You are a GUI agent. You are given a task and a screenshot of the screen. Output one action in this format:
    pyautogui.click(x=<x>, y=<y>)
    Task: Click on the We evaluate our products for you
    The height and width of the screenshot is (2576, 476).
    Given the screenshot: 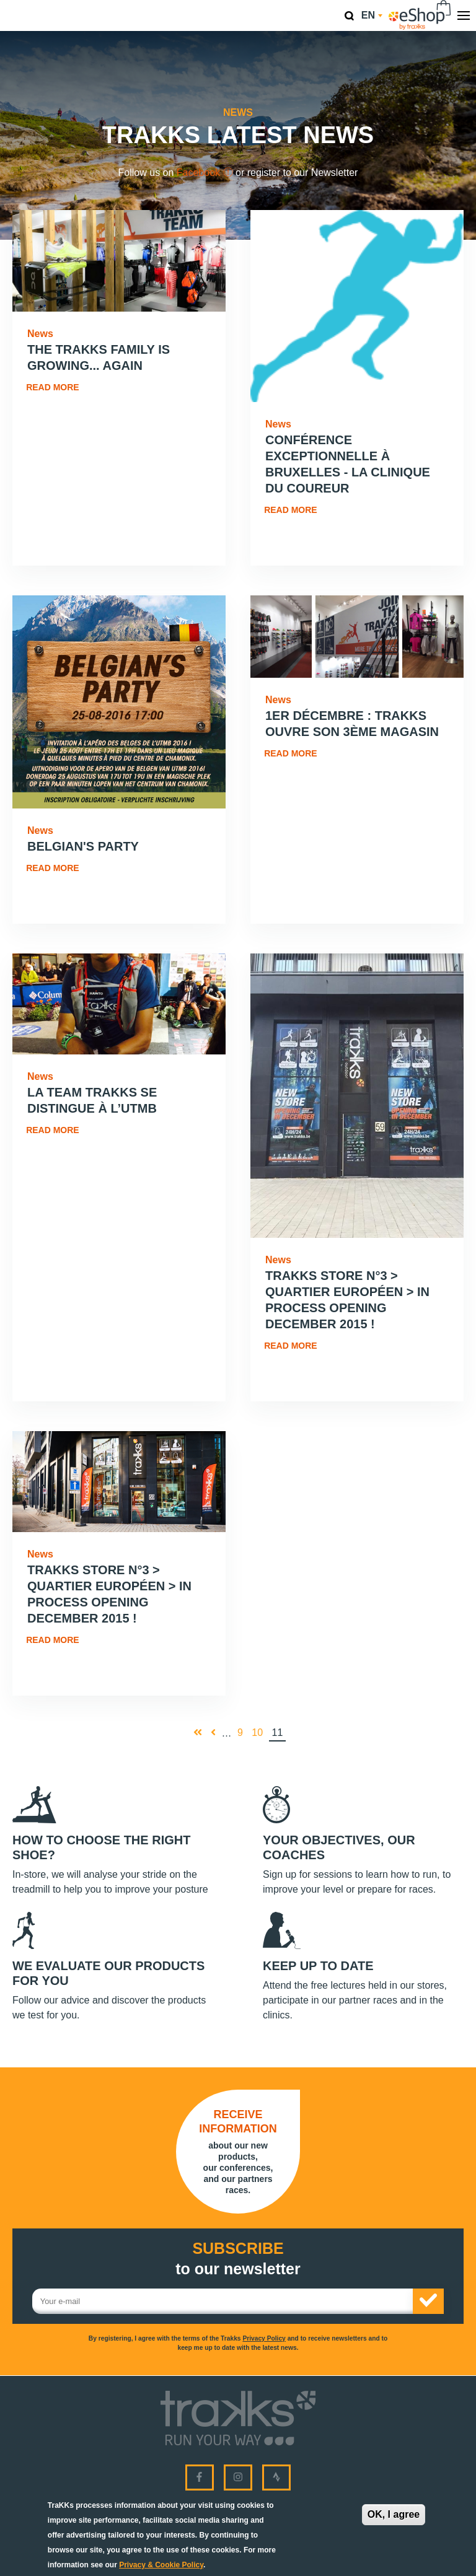 What is the action you would take?
    pyautogui.click(x=108, y=1973)
    